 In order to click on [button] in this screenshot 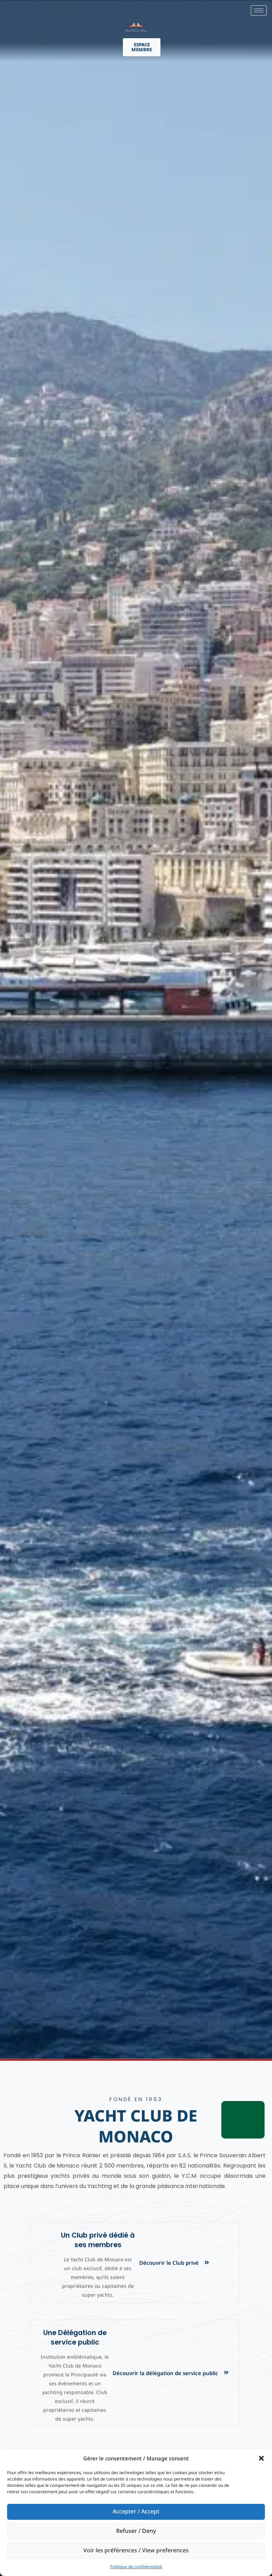, I will do `click(261, 2458)`.